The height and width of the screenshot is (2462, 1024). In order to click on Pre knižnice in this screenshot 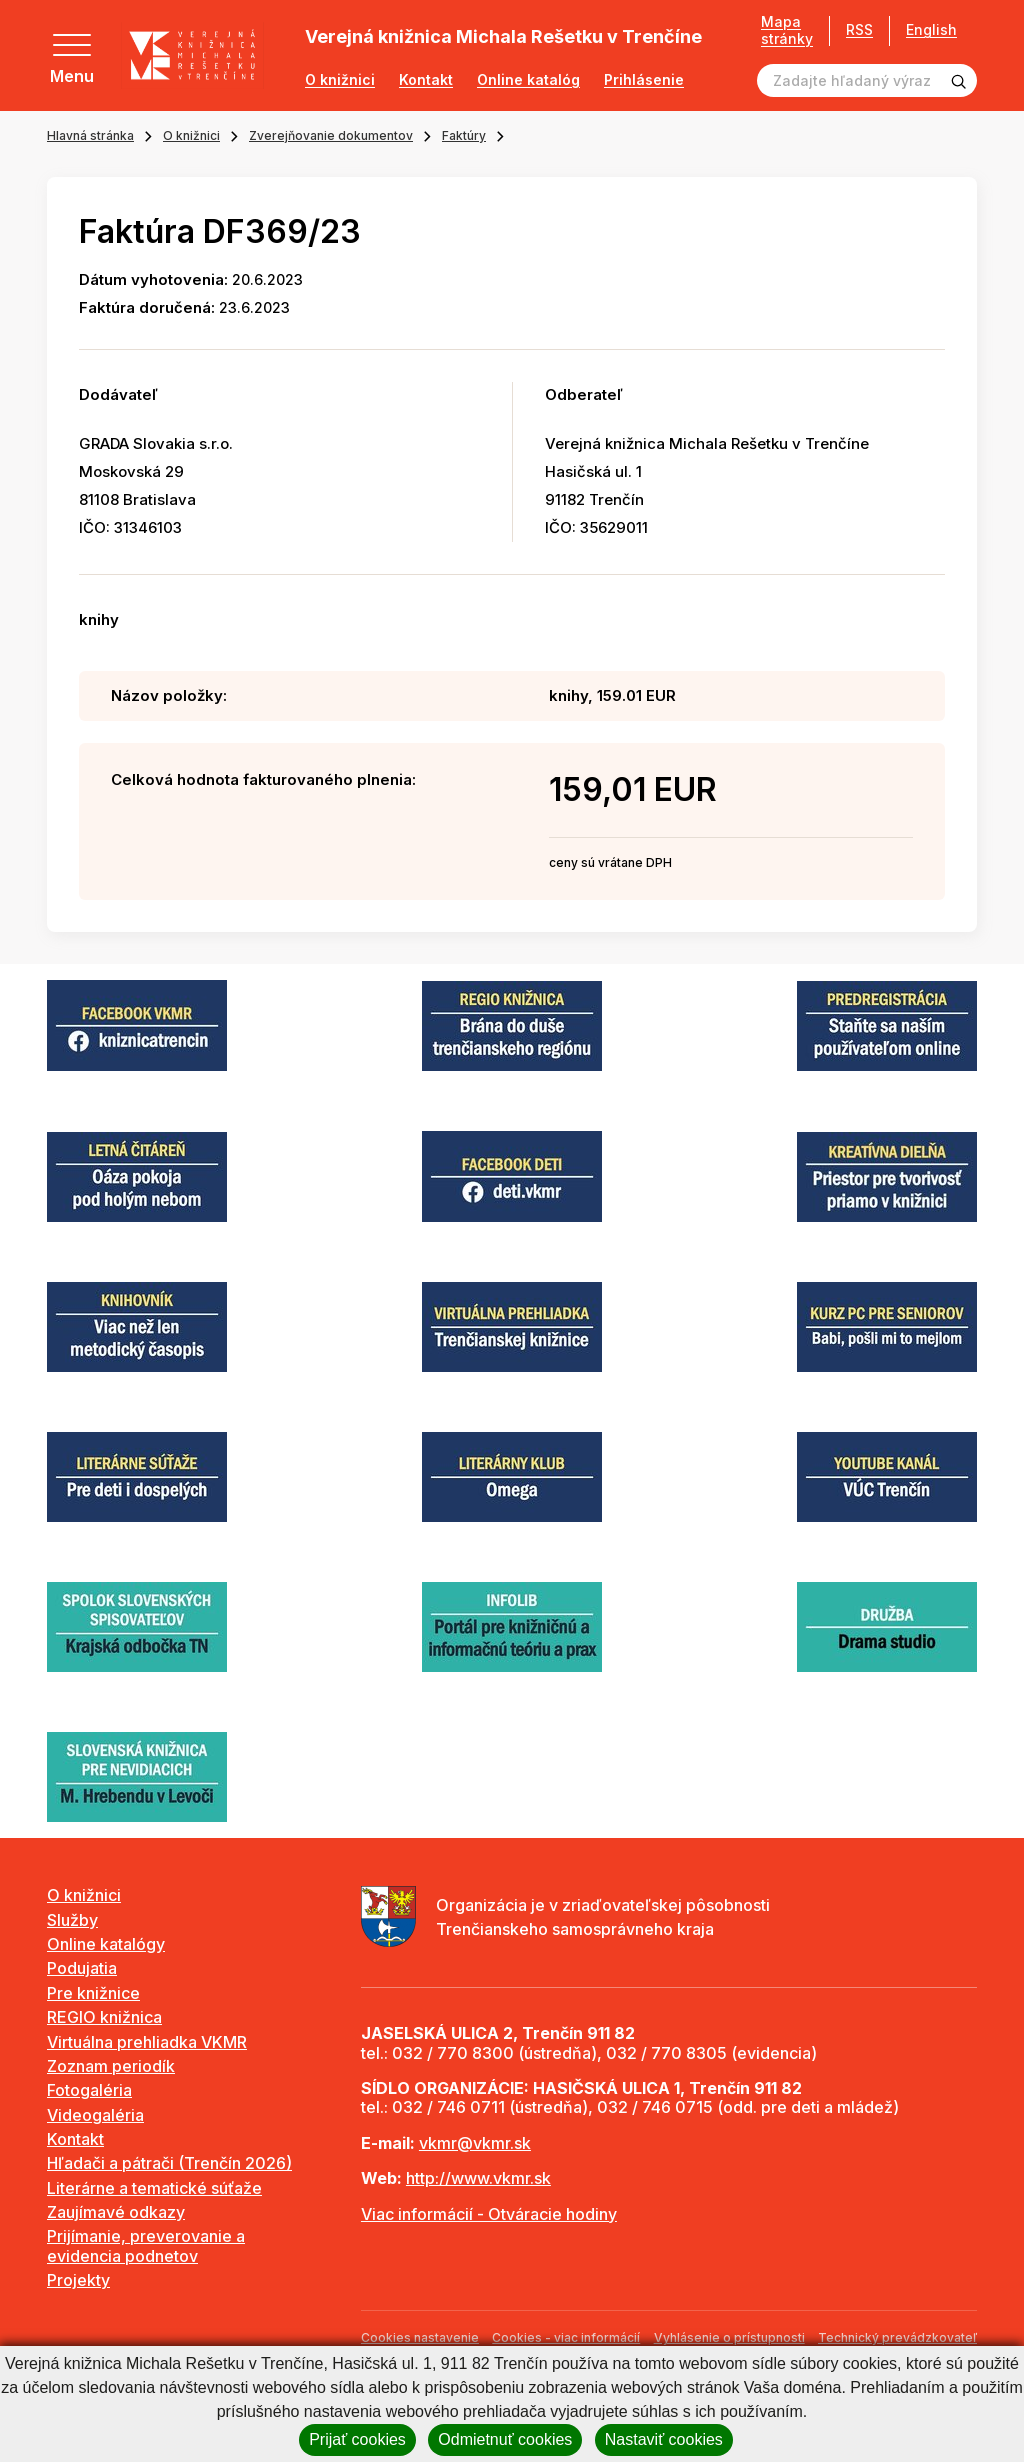, I will do `click(93, 1993)`.